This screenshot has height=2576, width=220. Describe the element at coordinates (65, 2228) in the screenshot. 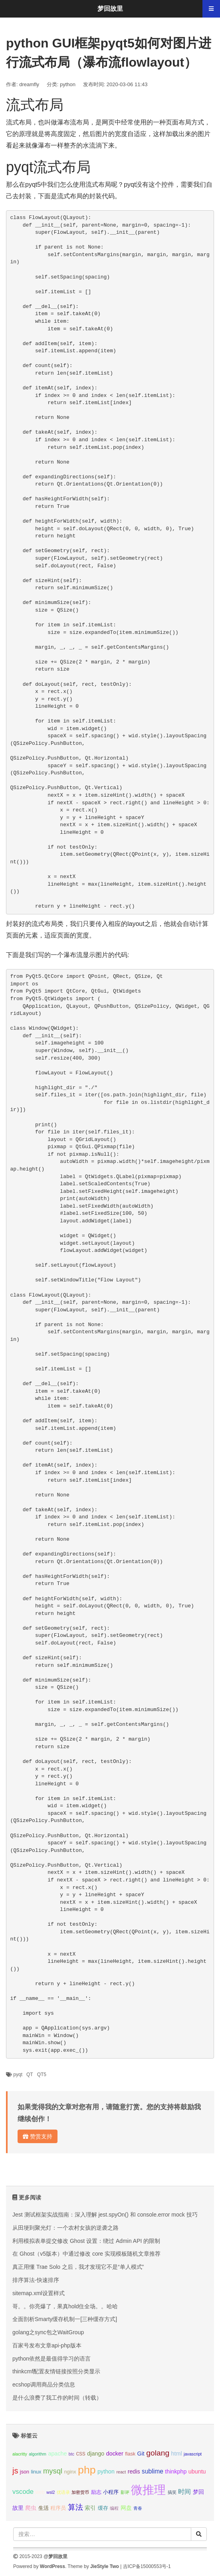

I see `从田埂到聚光灯：一个农村女孩的逆袭之路` at that location.